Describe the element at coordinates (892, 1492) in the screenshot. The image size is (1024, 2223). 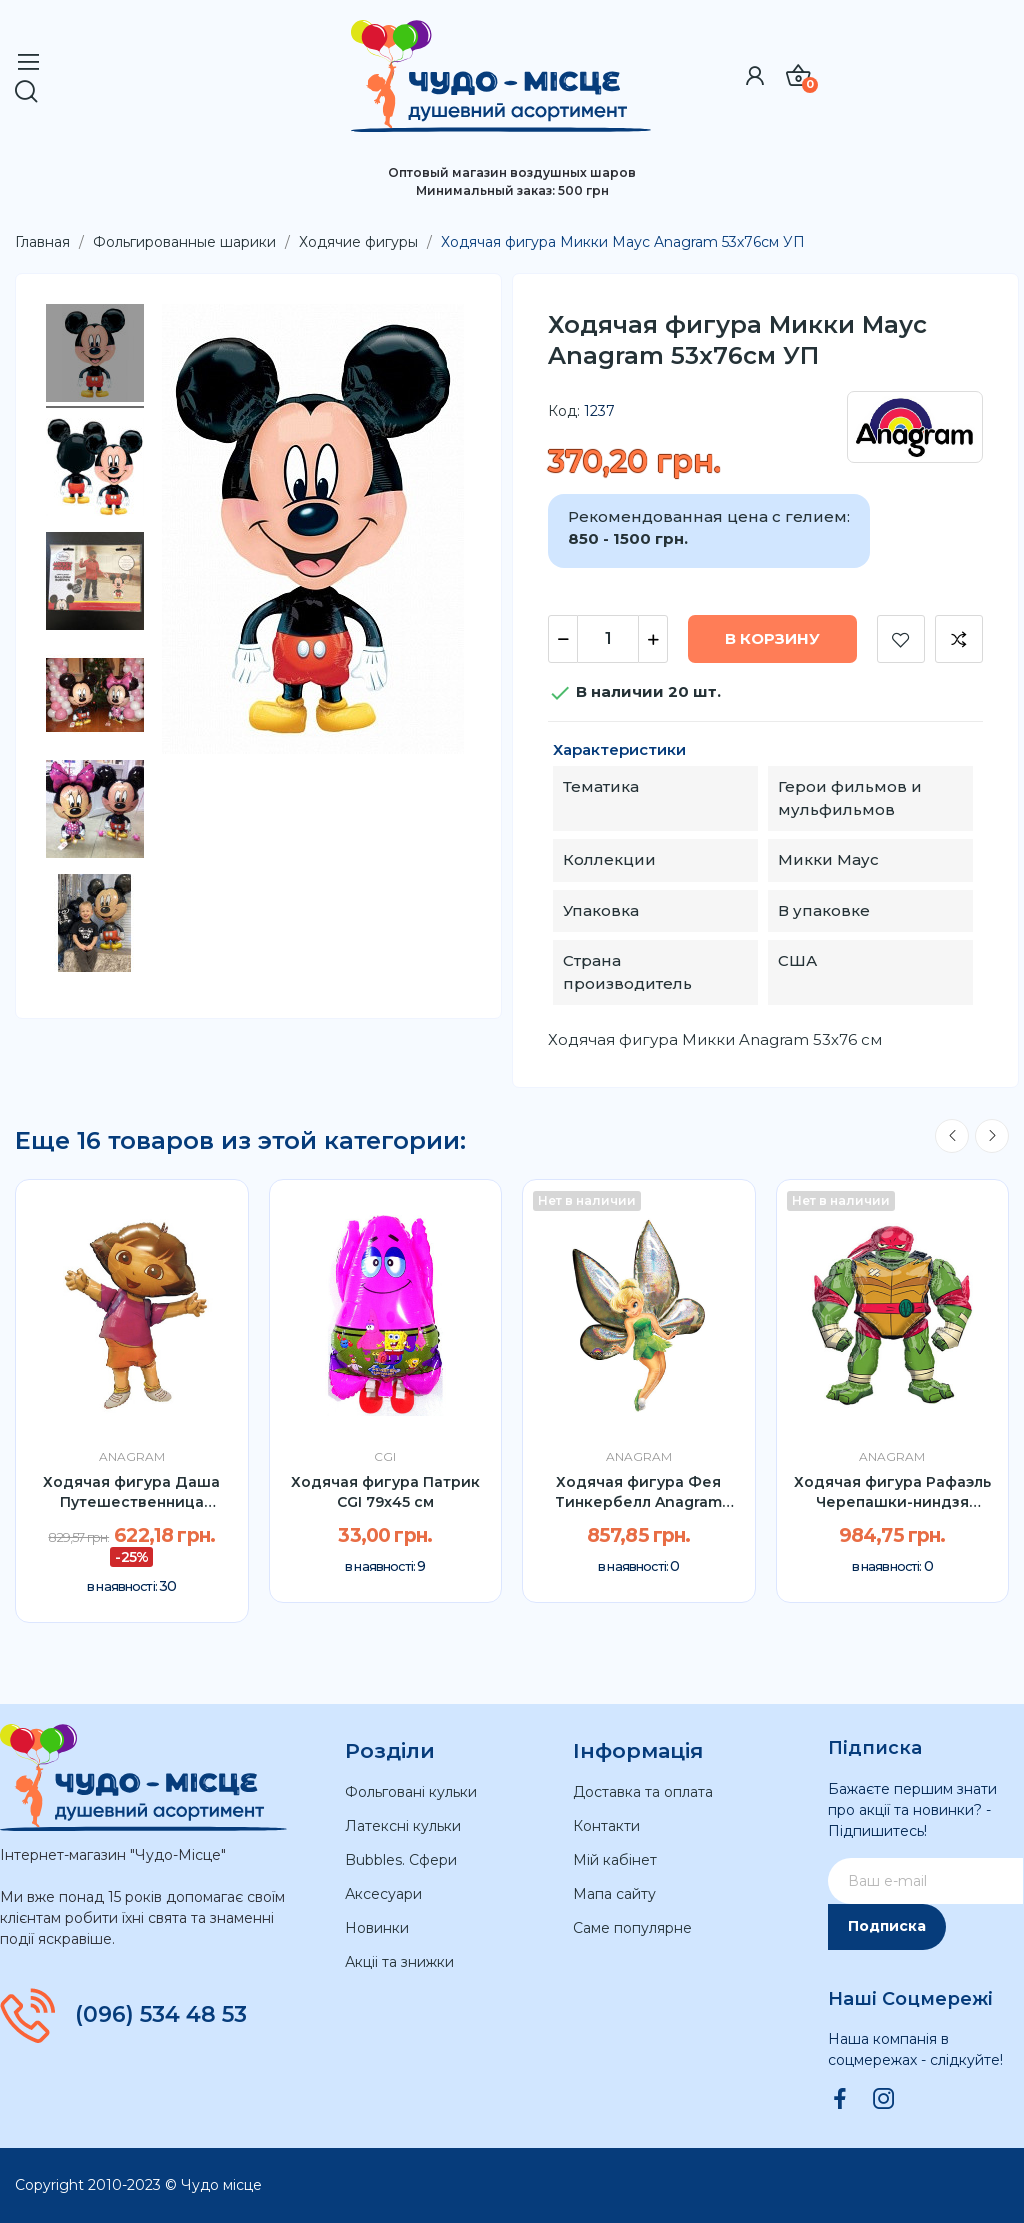
I see `Ходячая фигура Рафаэль Черепашки-ниндзя Anagram...` at that location.